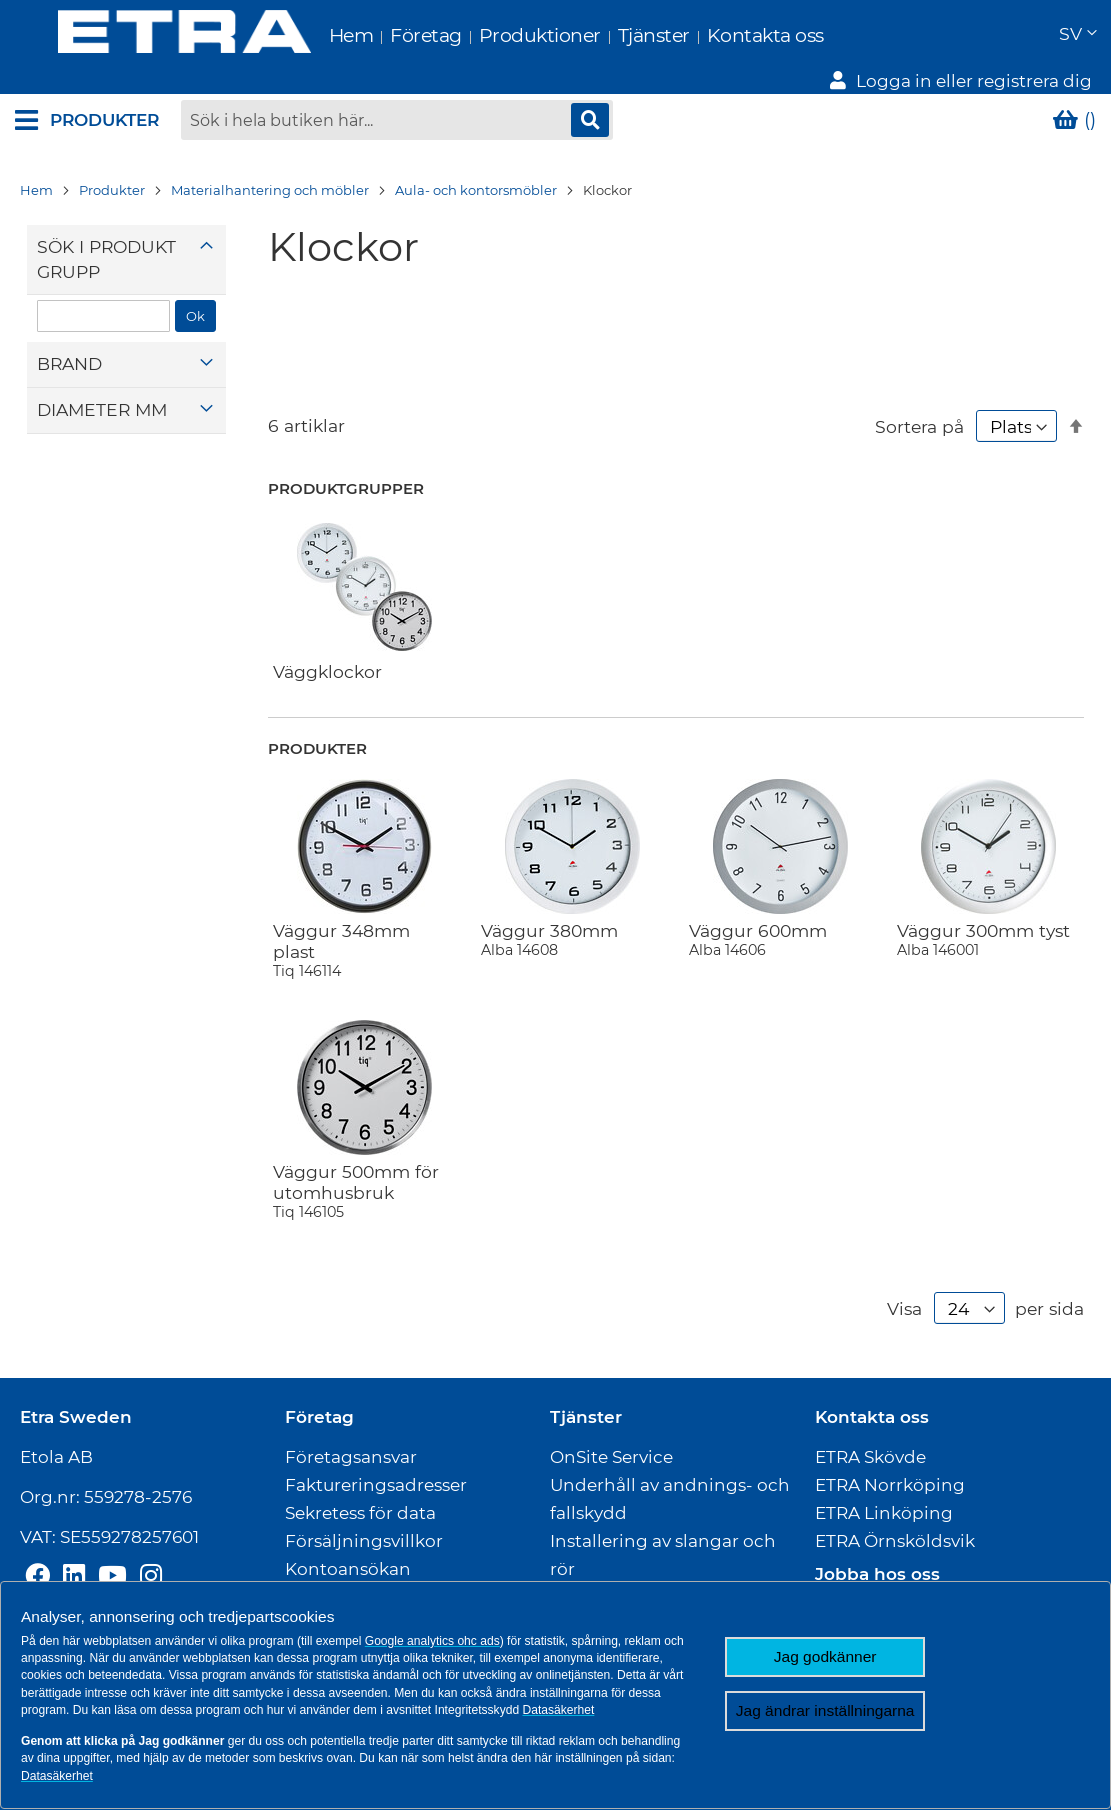 Image resolution: width=1111 pixels, height=1810 pixels. What do you see at coordinates (895, 1541) in the screenshot?
I see `ETRA Örnsköldsvik` at bounding box center [895, 1541].